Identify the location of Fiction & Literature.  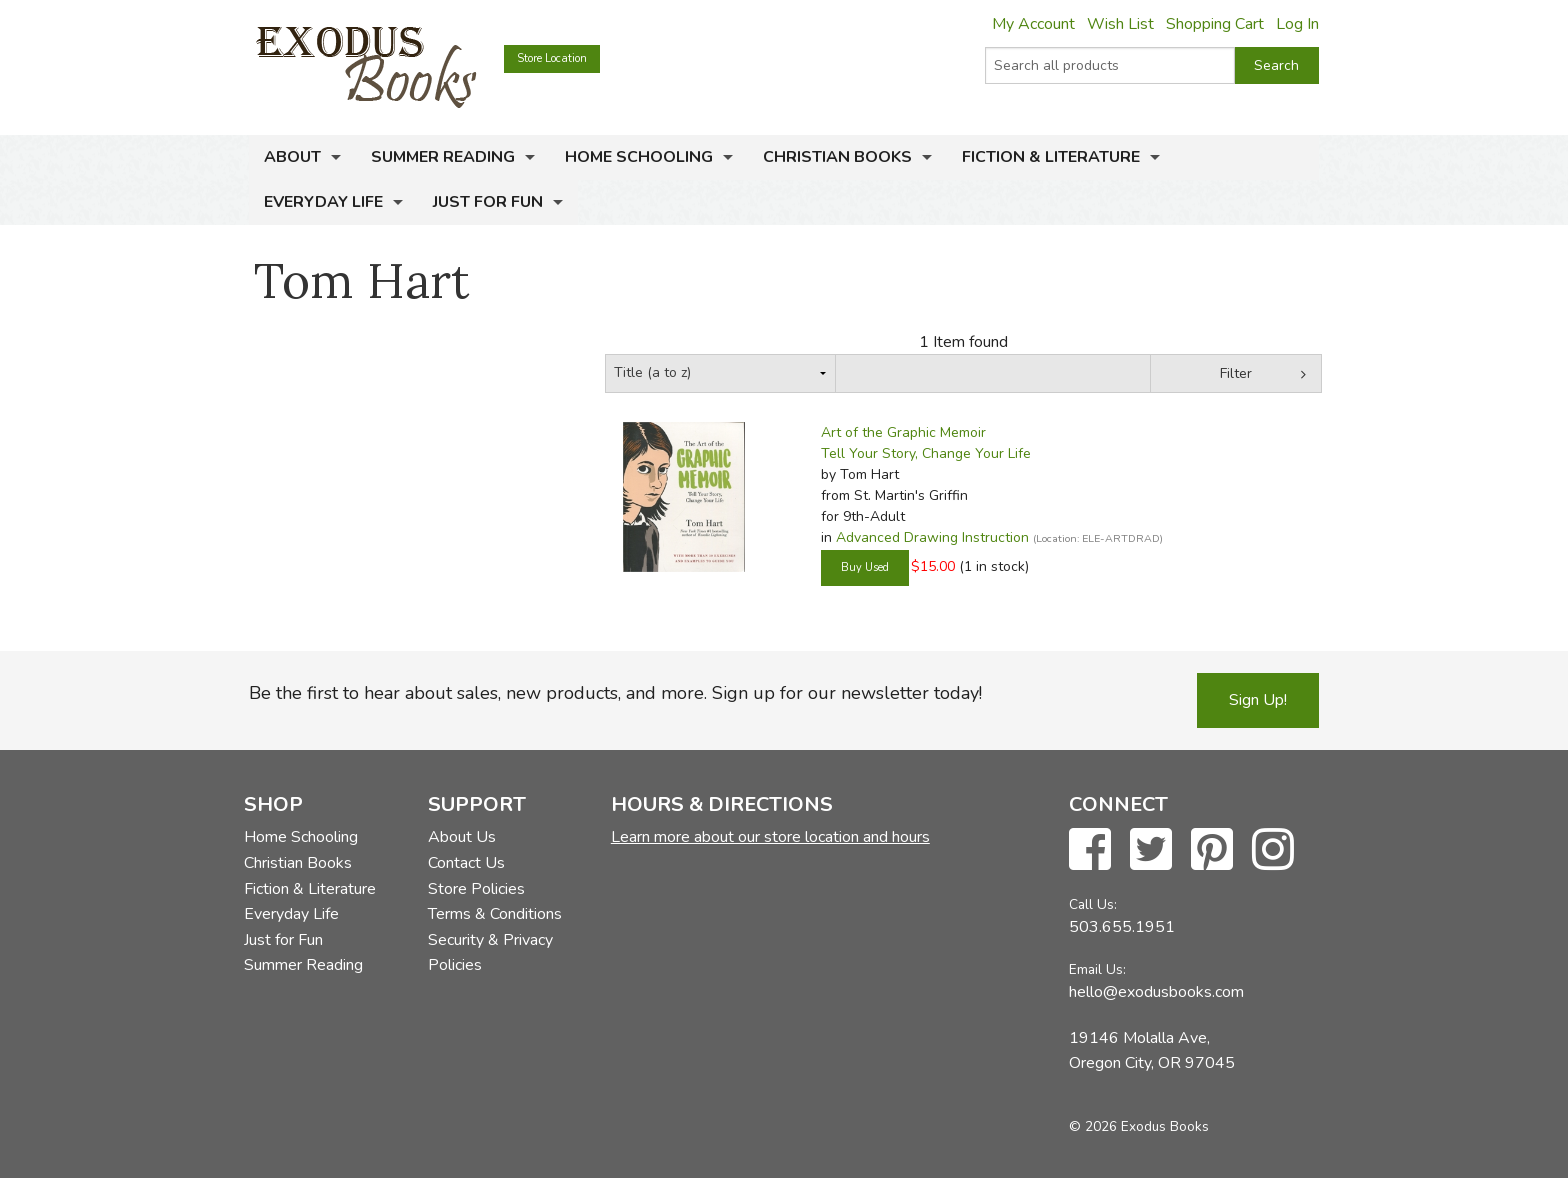
(1051, 157).